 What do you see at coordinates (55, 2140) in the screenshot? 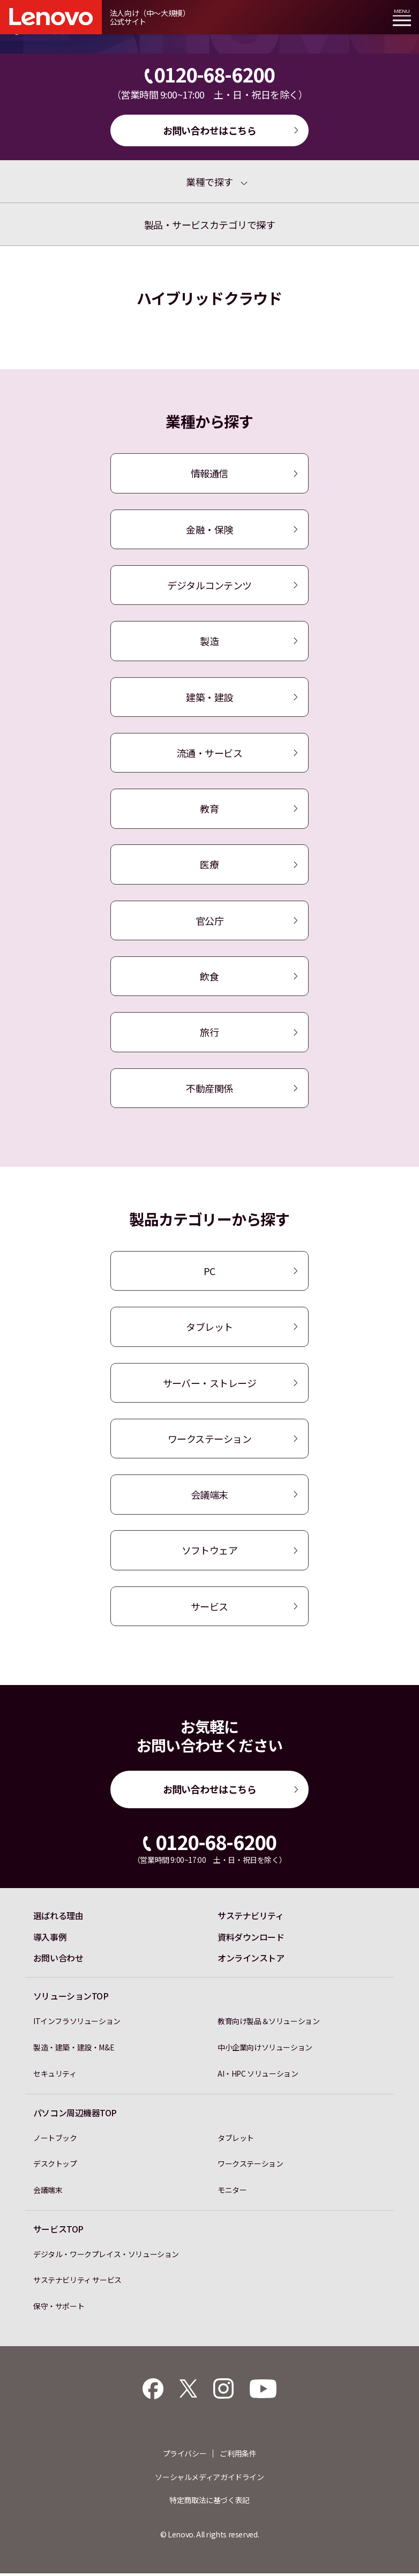
I see `ノートブック` at bounding box center [55, 2140].